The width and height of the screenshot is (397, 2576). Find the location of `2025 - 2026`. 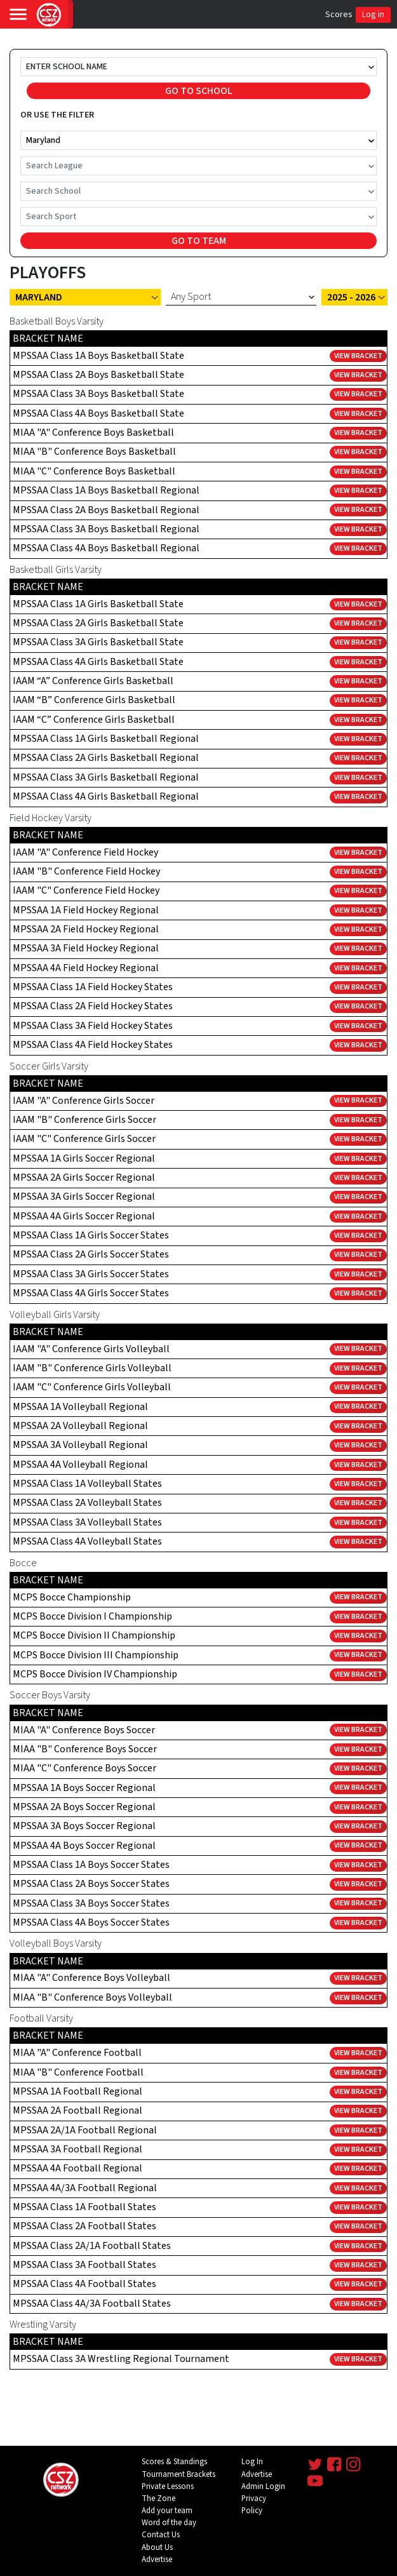

2025 - 2026 is located at coordinates (351, 297).